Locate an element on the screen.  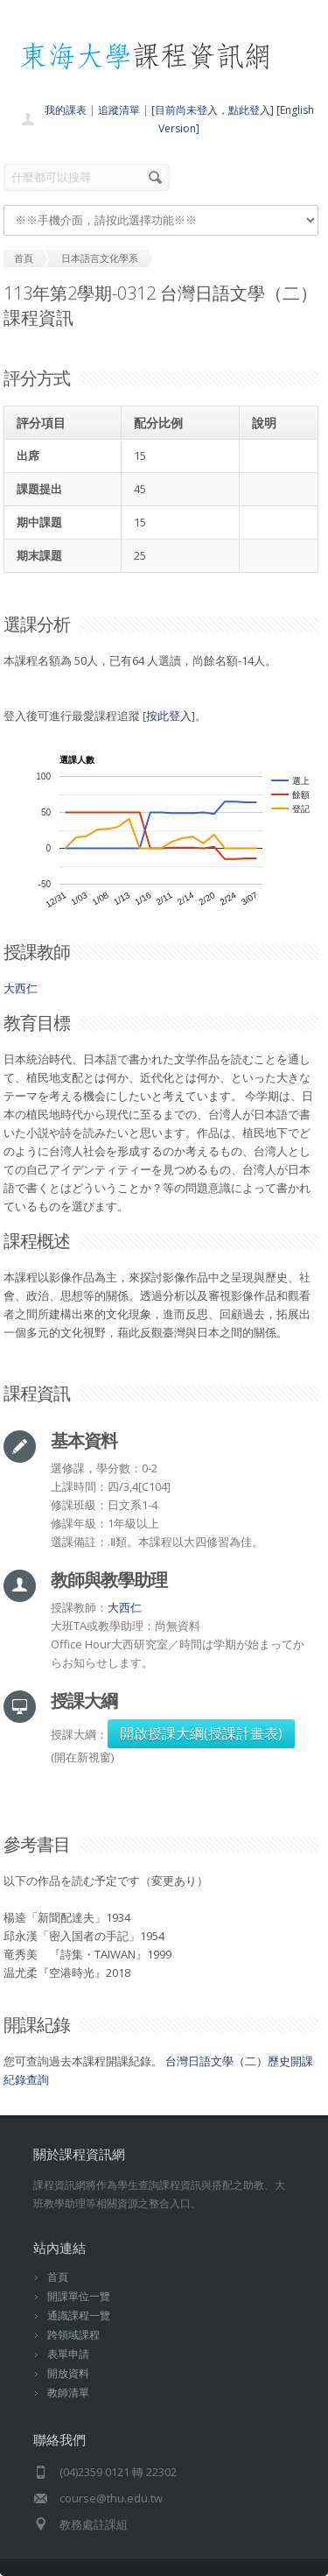
開課單位一覽 is located at coordinates (78, 2296).